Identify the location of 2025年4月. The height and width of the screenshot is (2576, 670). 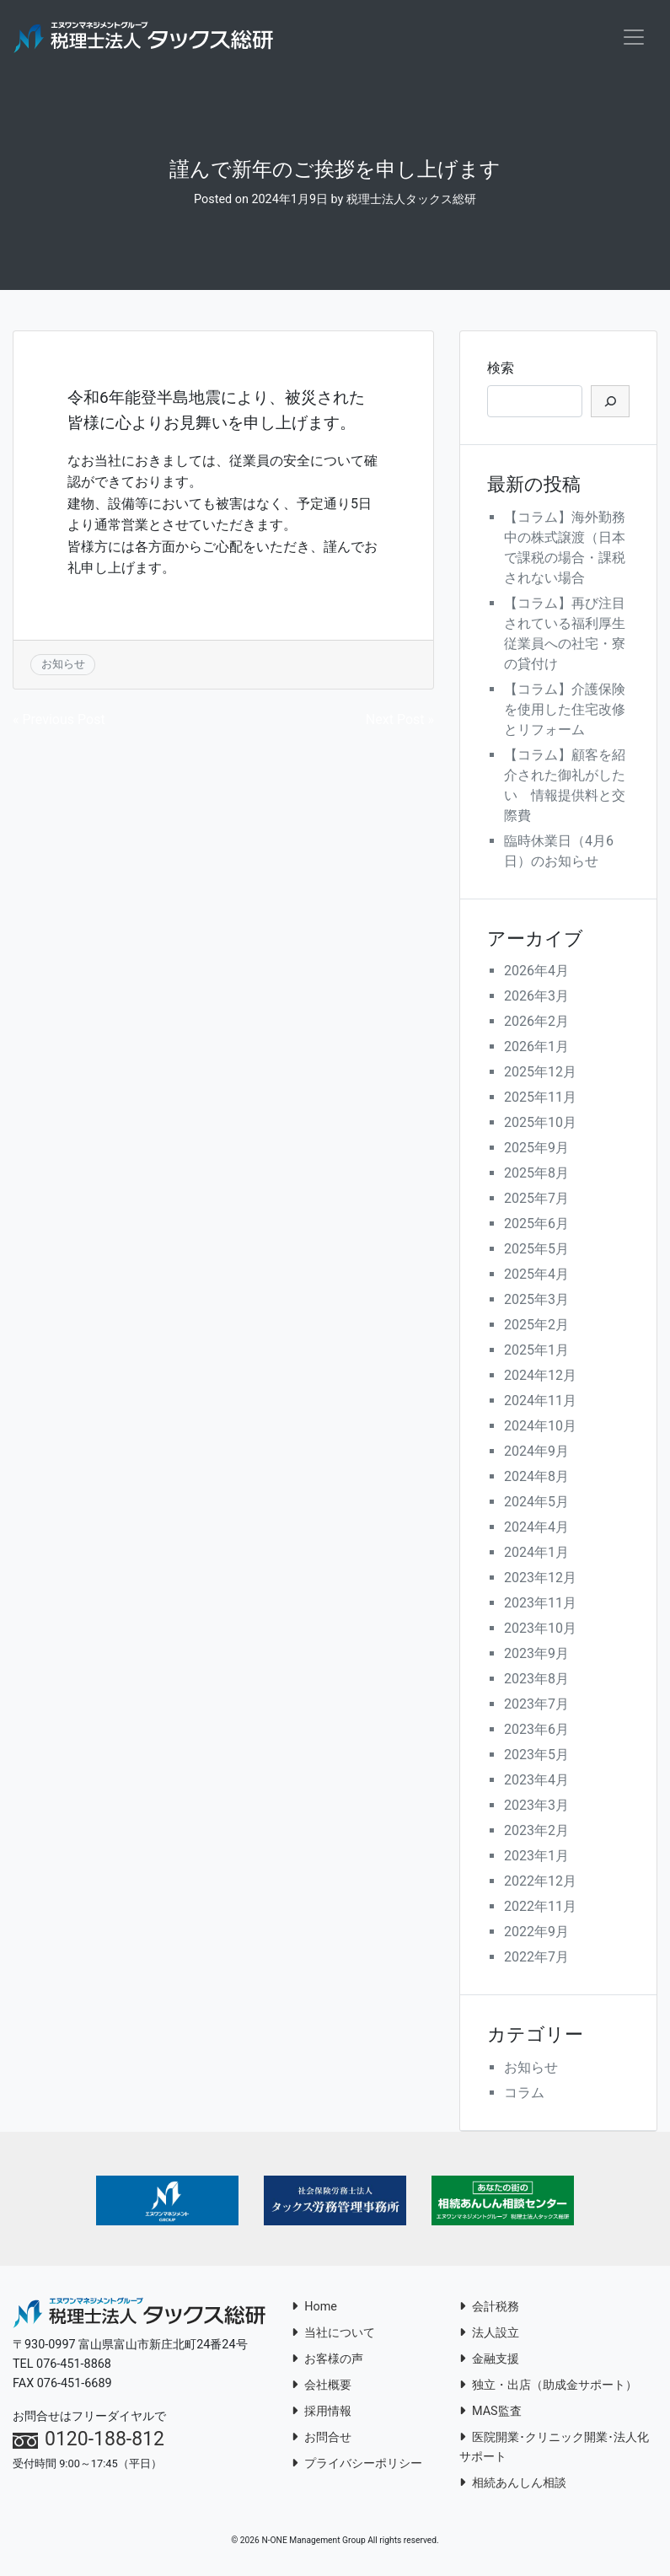
(536, 1276).